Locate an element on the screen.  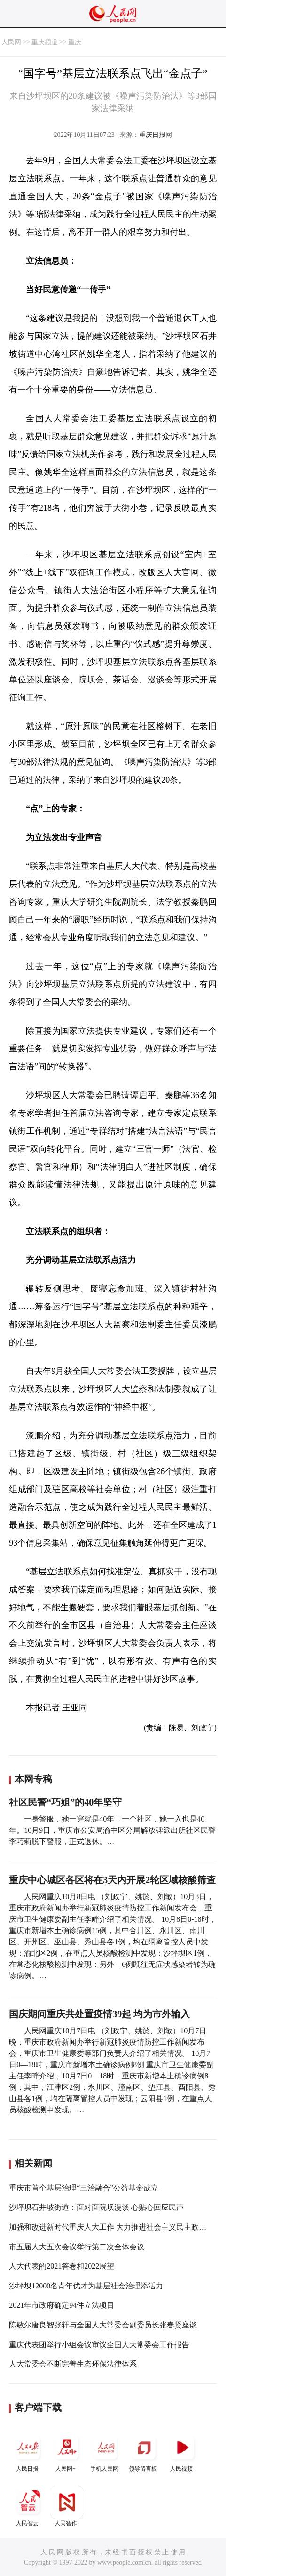
人民网 is located at coordinates (11, 42).